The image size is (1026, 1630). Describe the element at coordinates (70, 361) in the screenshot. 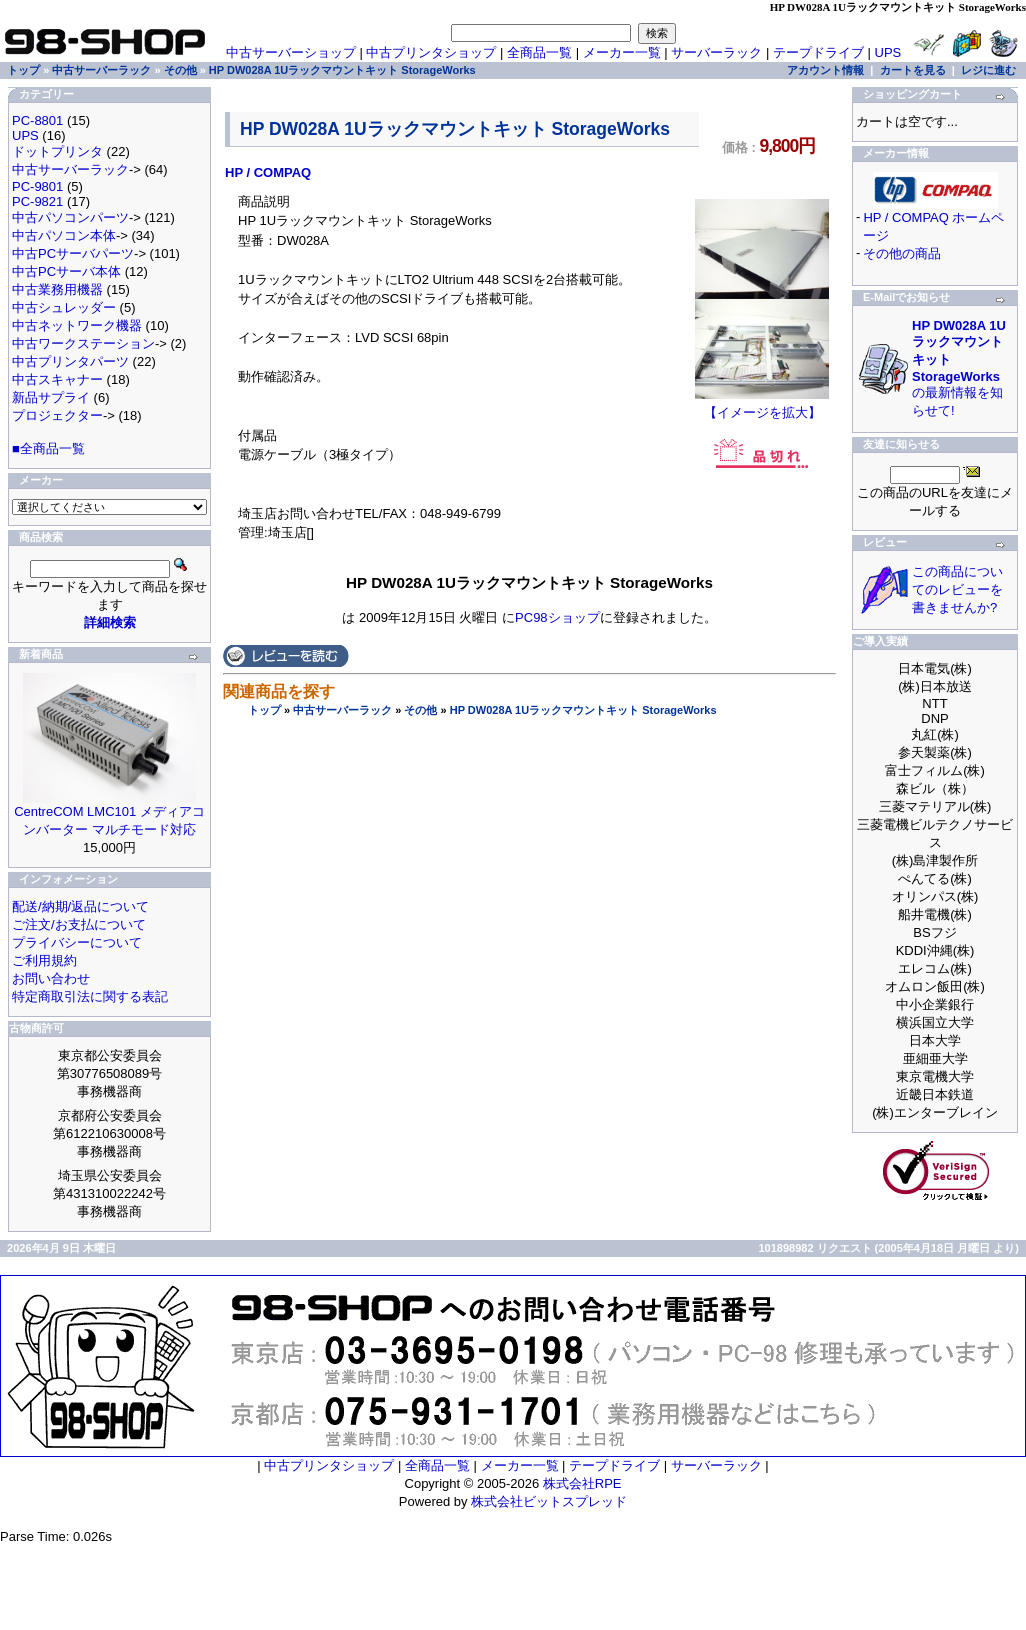

I see `中古プリンタパーツ` at that location.